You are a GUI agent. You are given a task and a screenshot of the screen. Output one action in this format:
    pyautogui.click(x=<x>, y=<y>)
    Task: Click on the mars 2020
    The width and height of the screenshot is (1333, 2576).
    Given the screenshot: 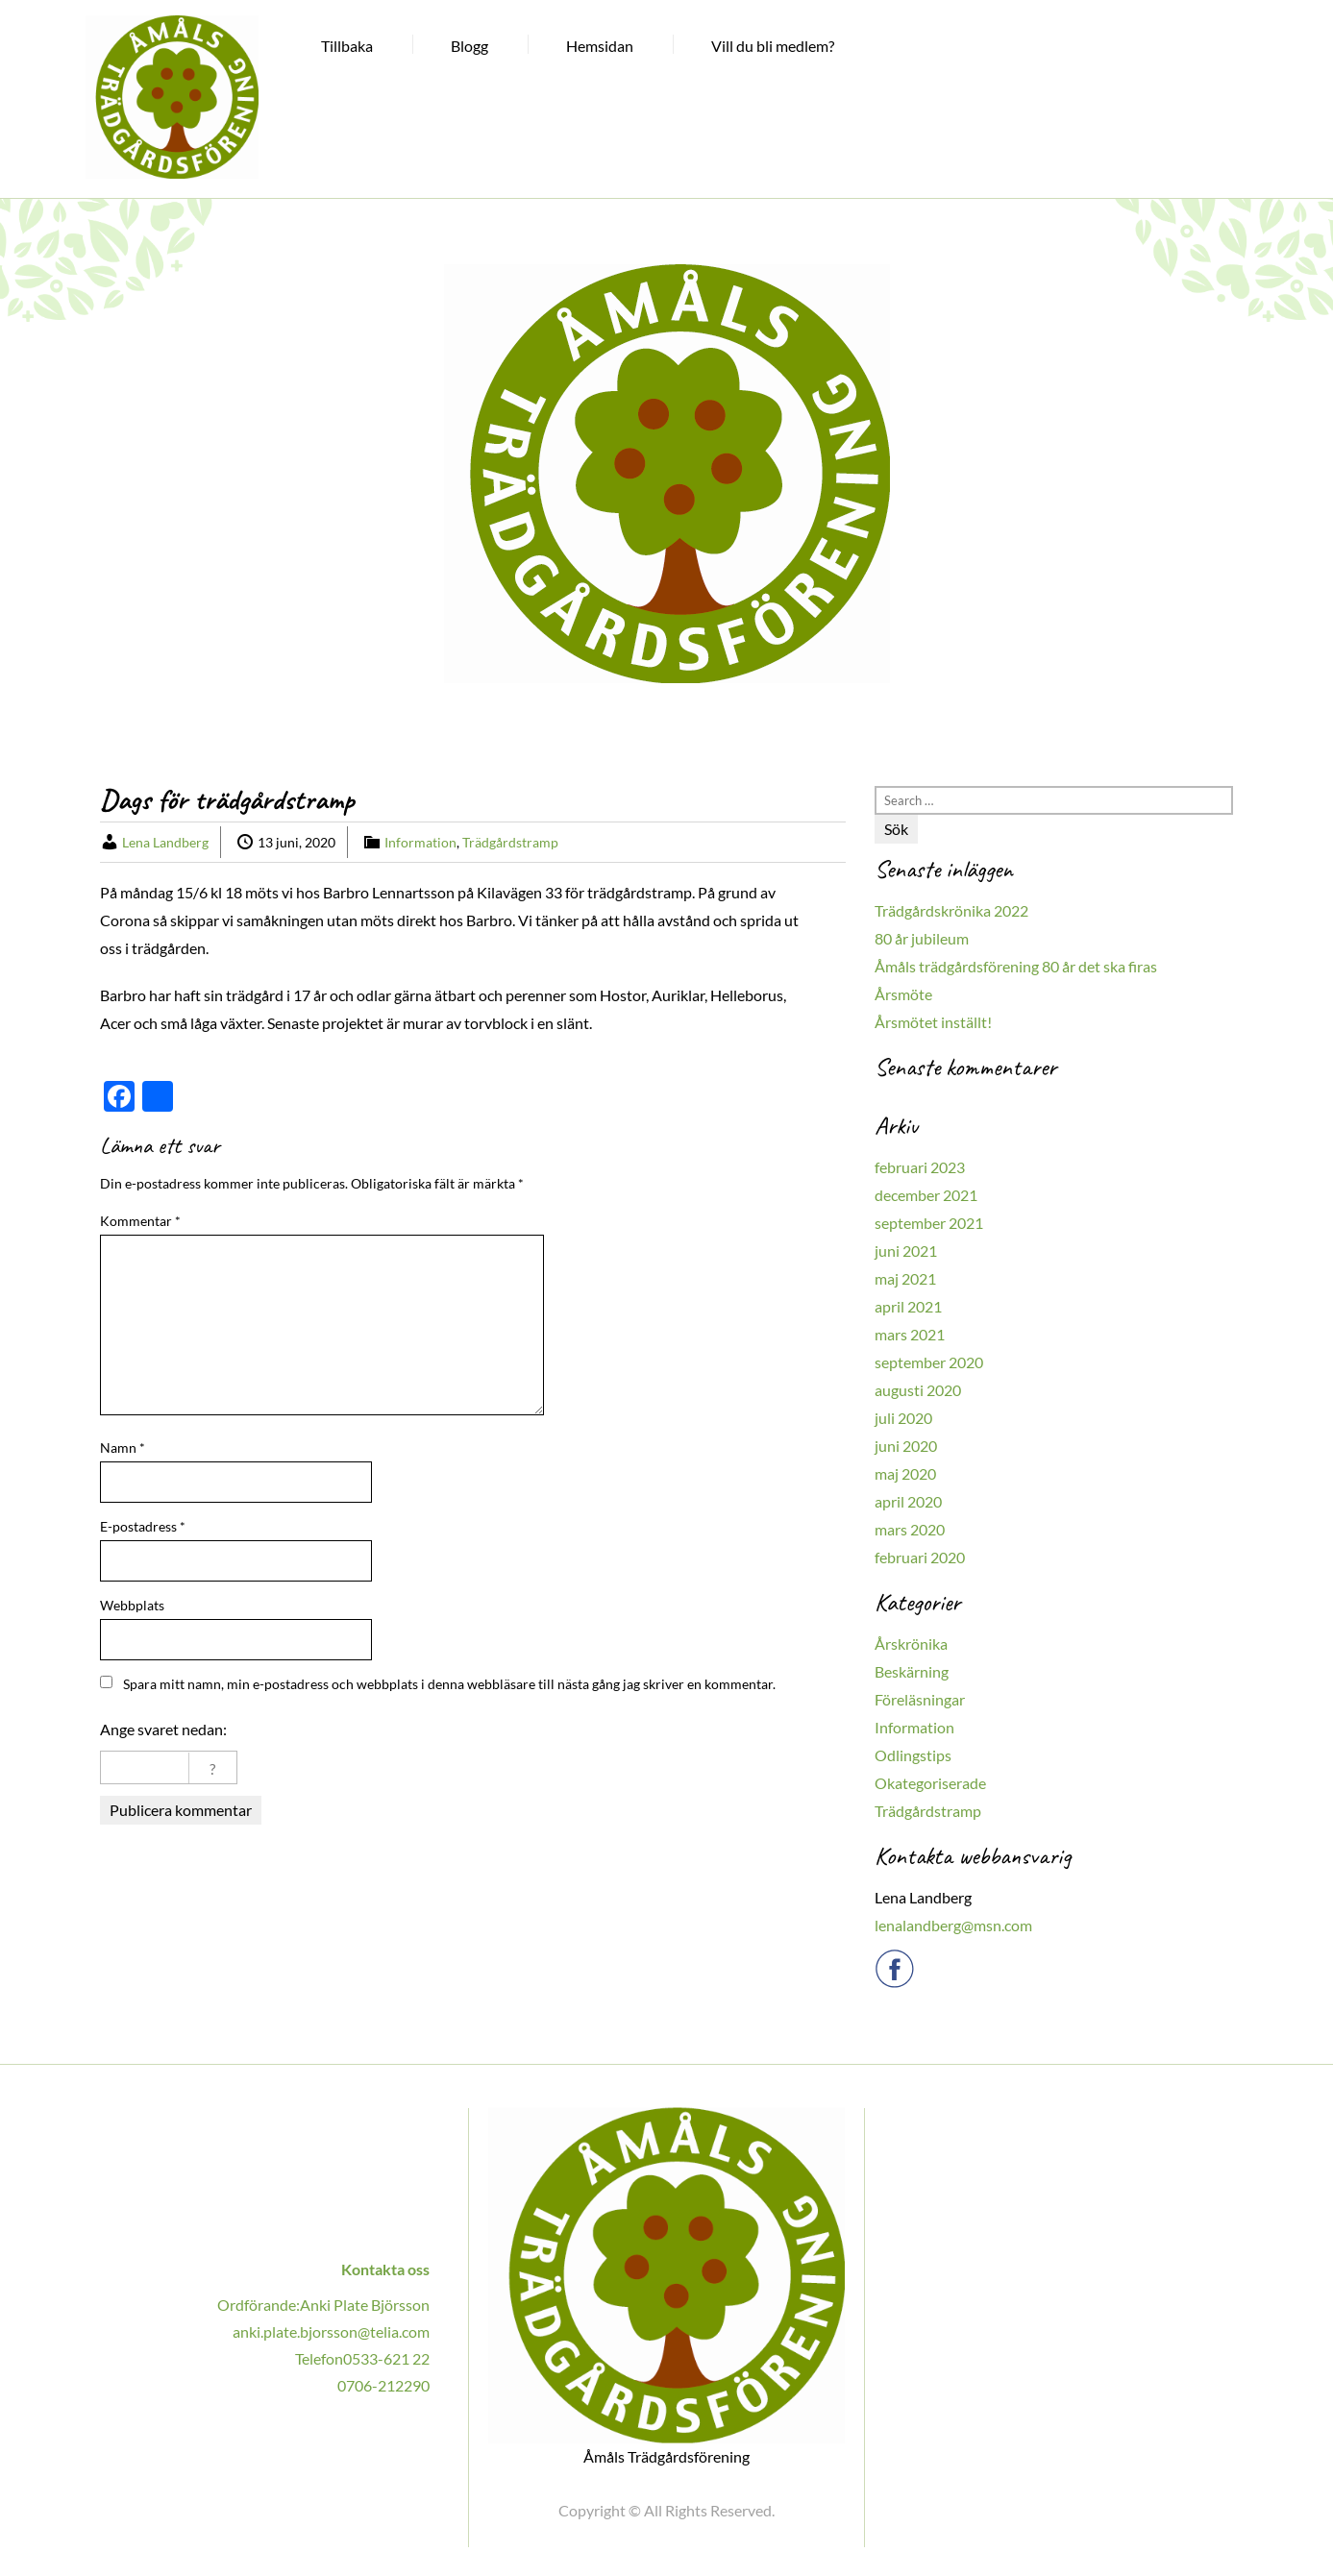 What is the action you would take?
    pyautogui.click(x=910, y=1529)
    